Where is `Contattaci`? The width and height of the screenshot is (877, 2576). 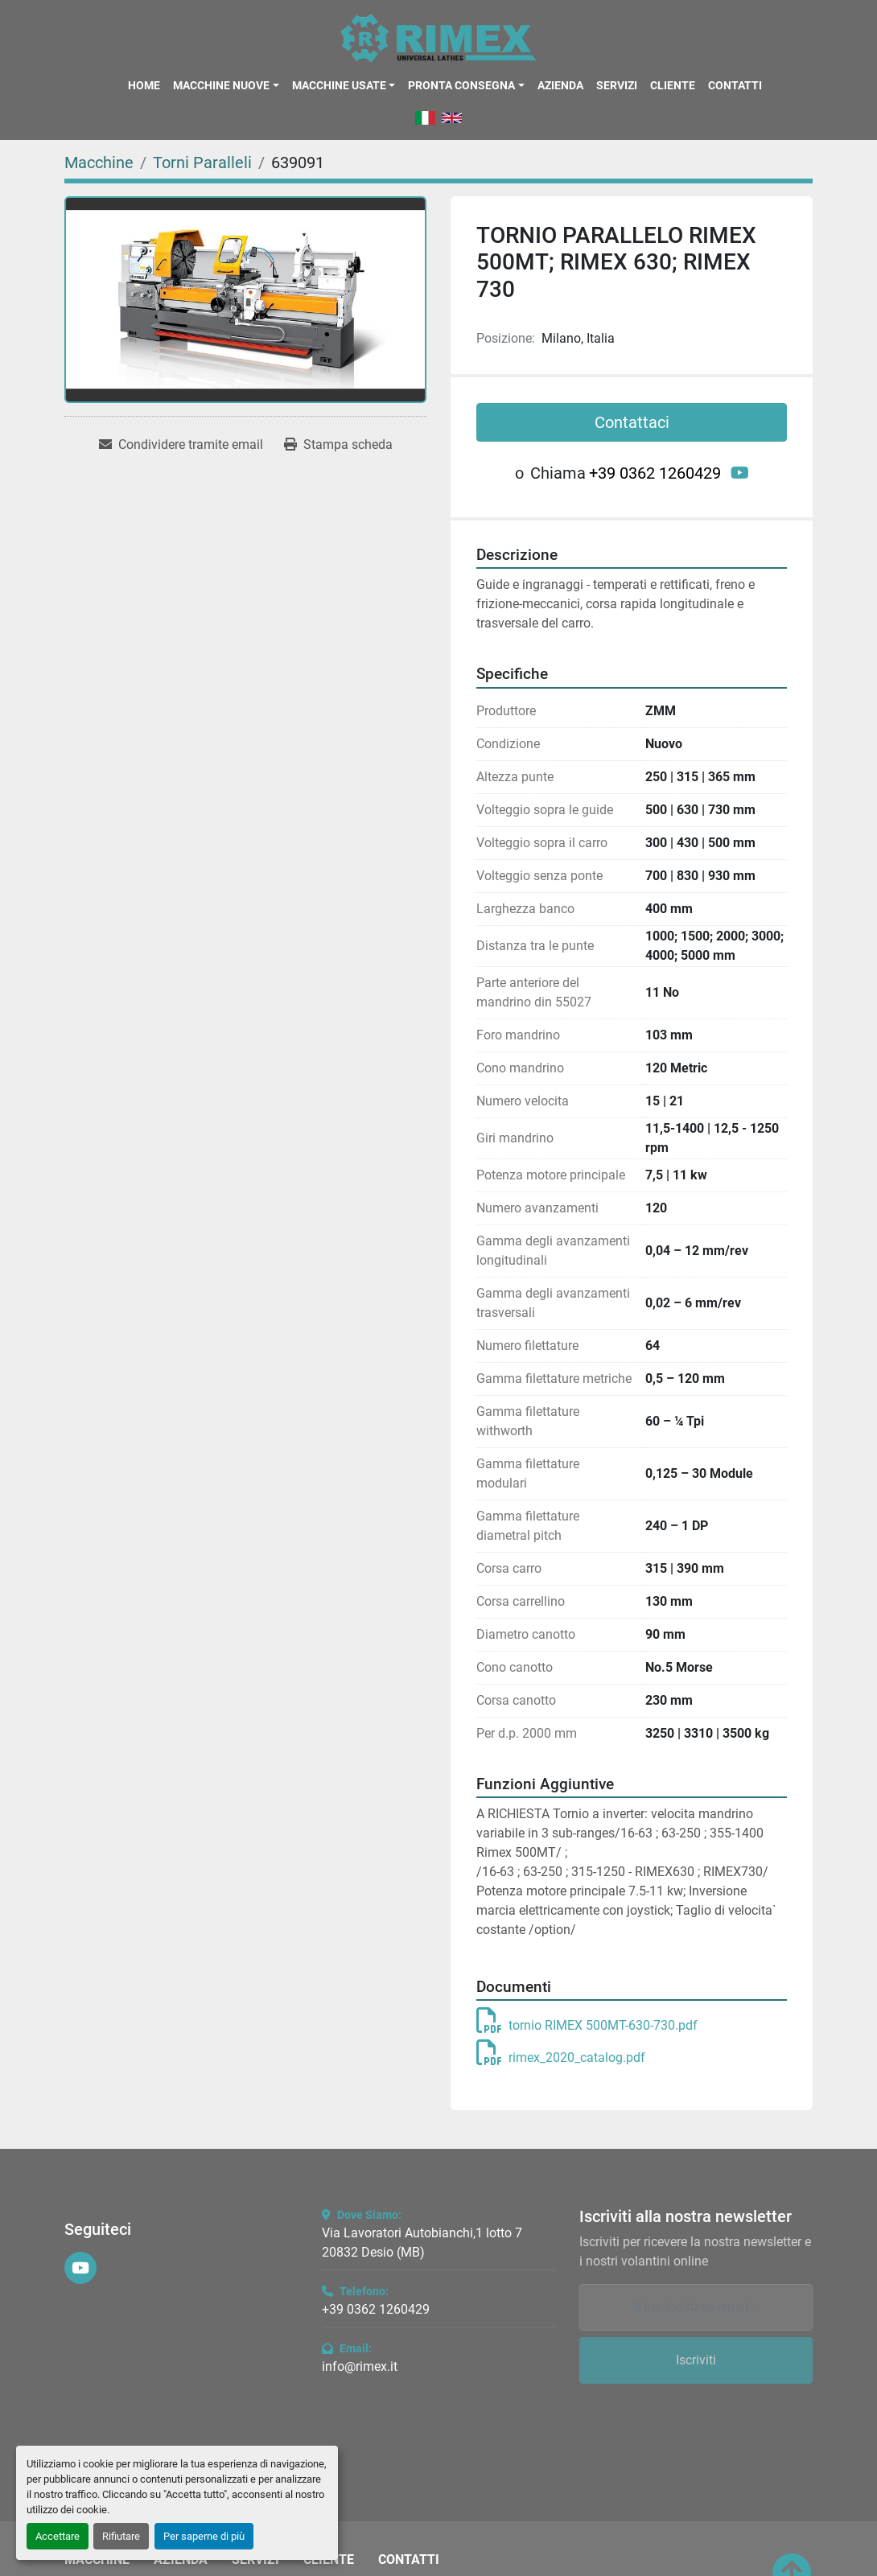
Contattaci is located at coordinates (632, 422).